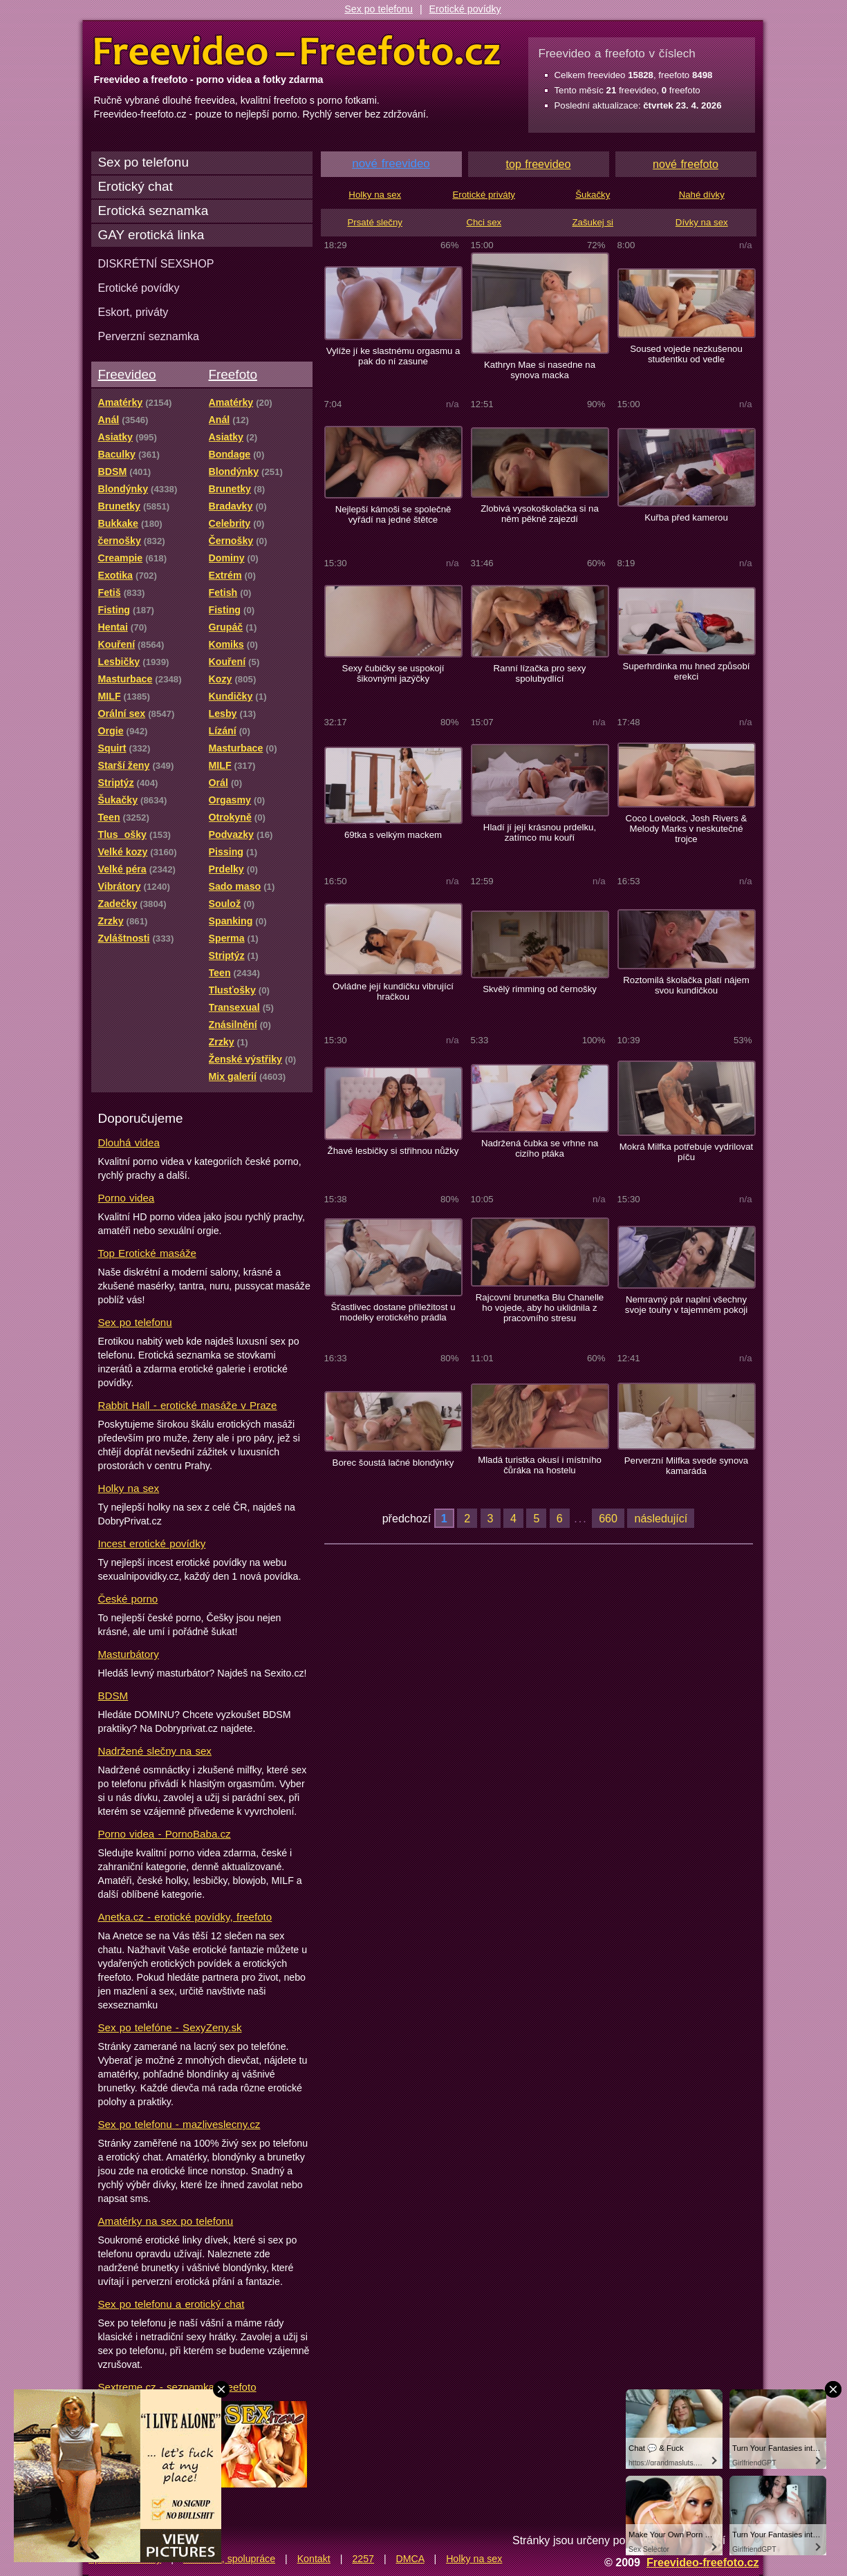  What do you see at coordinates (153, 210) in the screenshot?
I see `Erotická seznamka` at bounding box center [153, 210].